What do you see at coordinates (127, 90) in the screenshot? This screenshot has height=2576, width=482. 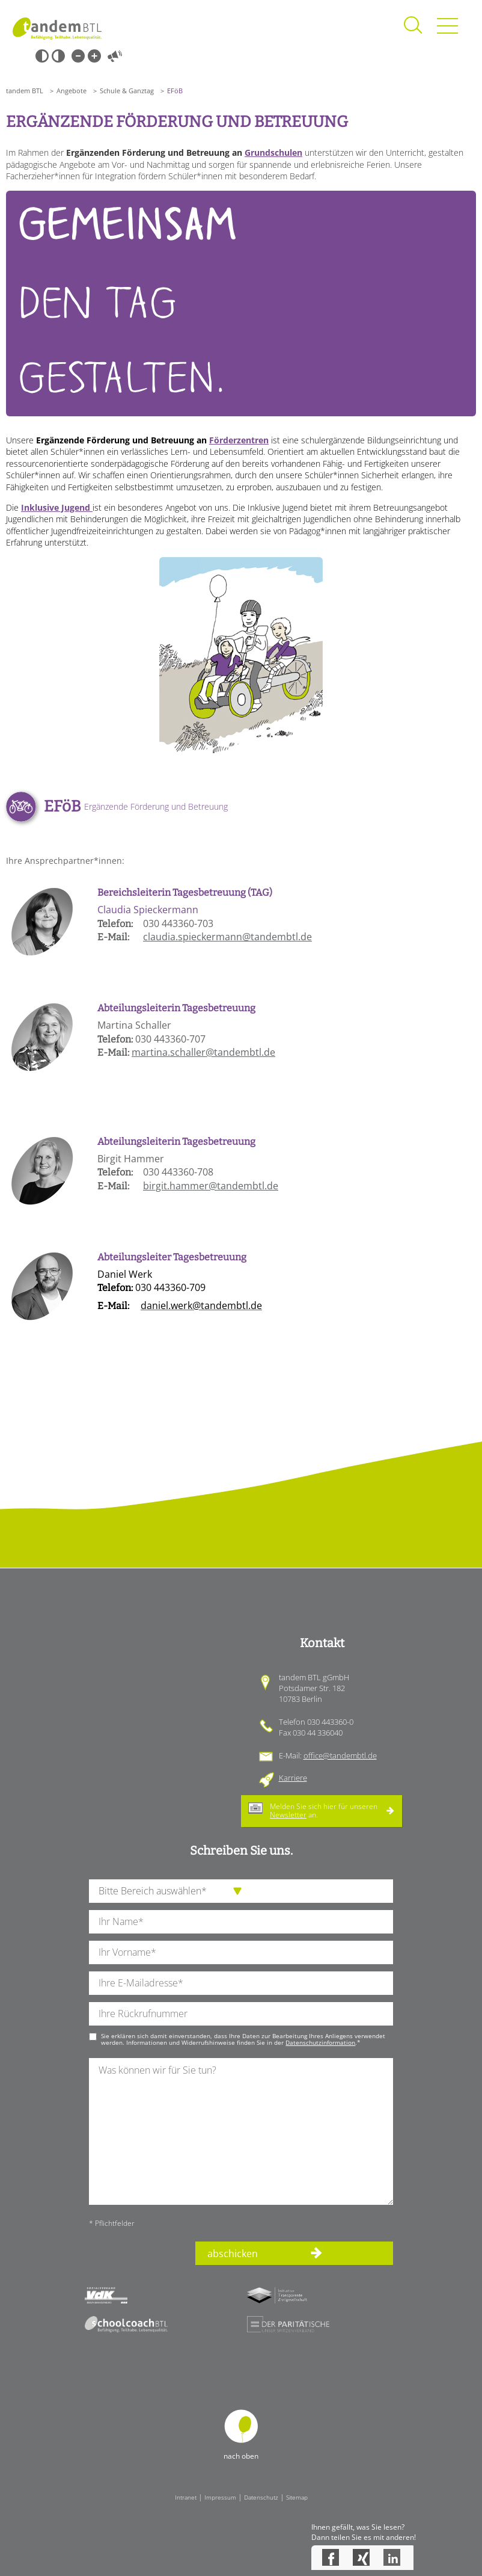 I see `Schule & Ganztag` at bounding box center [127, 90].